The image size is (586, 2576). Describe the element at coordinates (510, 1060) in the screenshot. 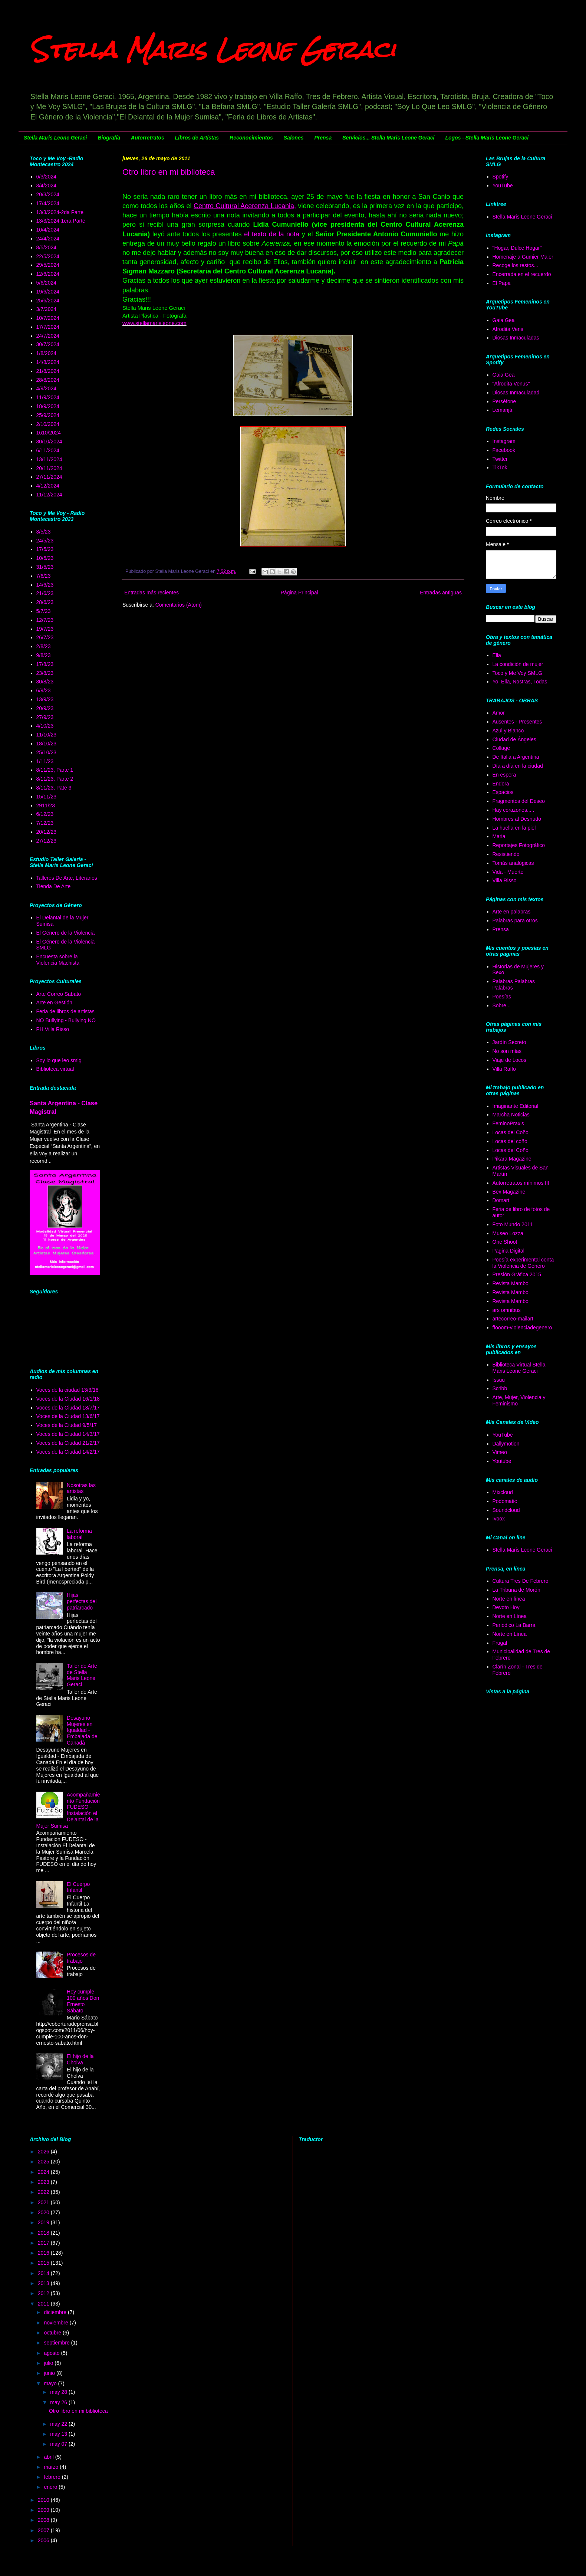

I see `Viaje de Locos` at that location.